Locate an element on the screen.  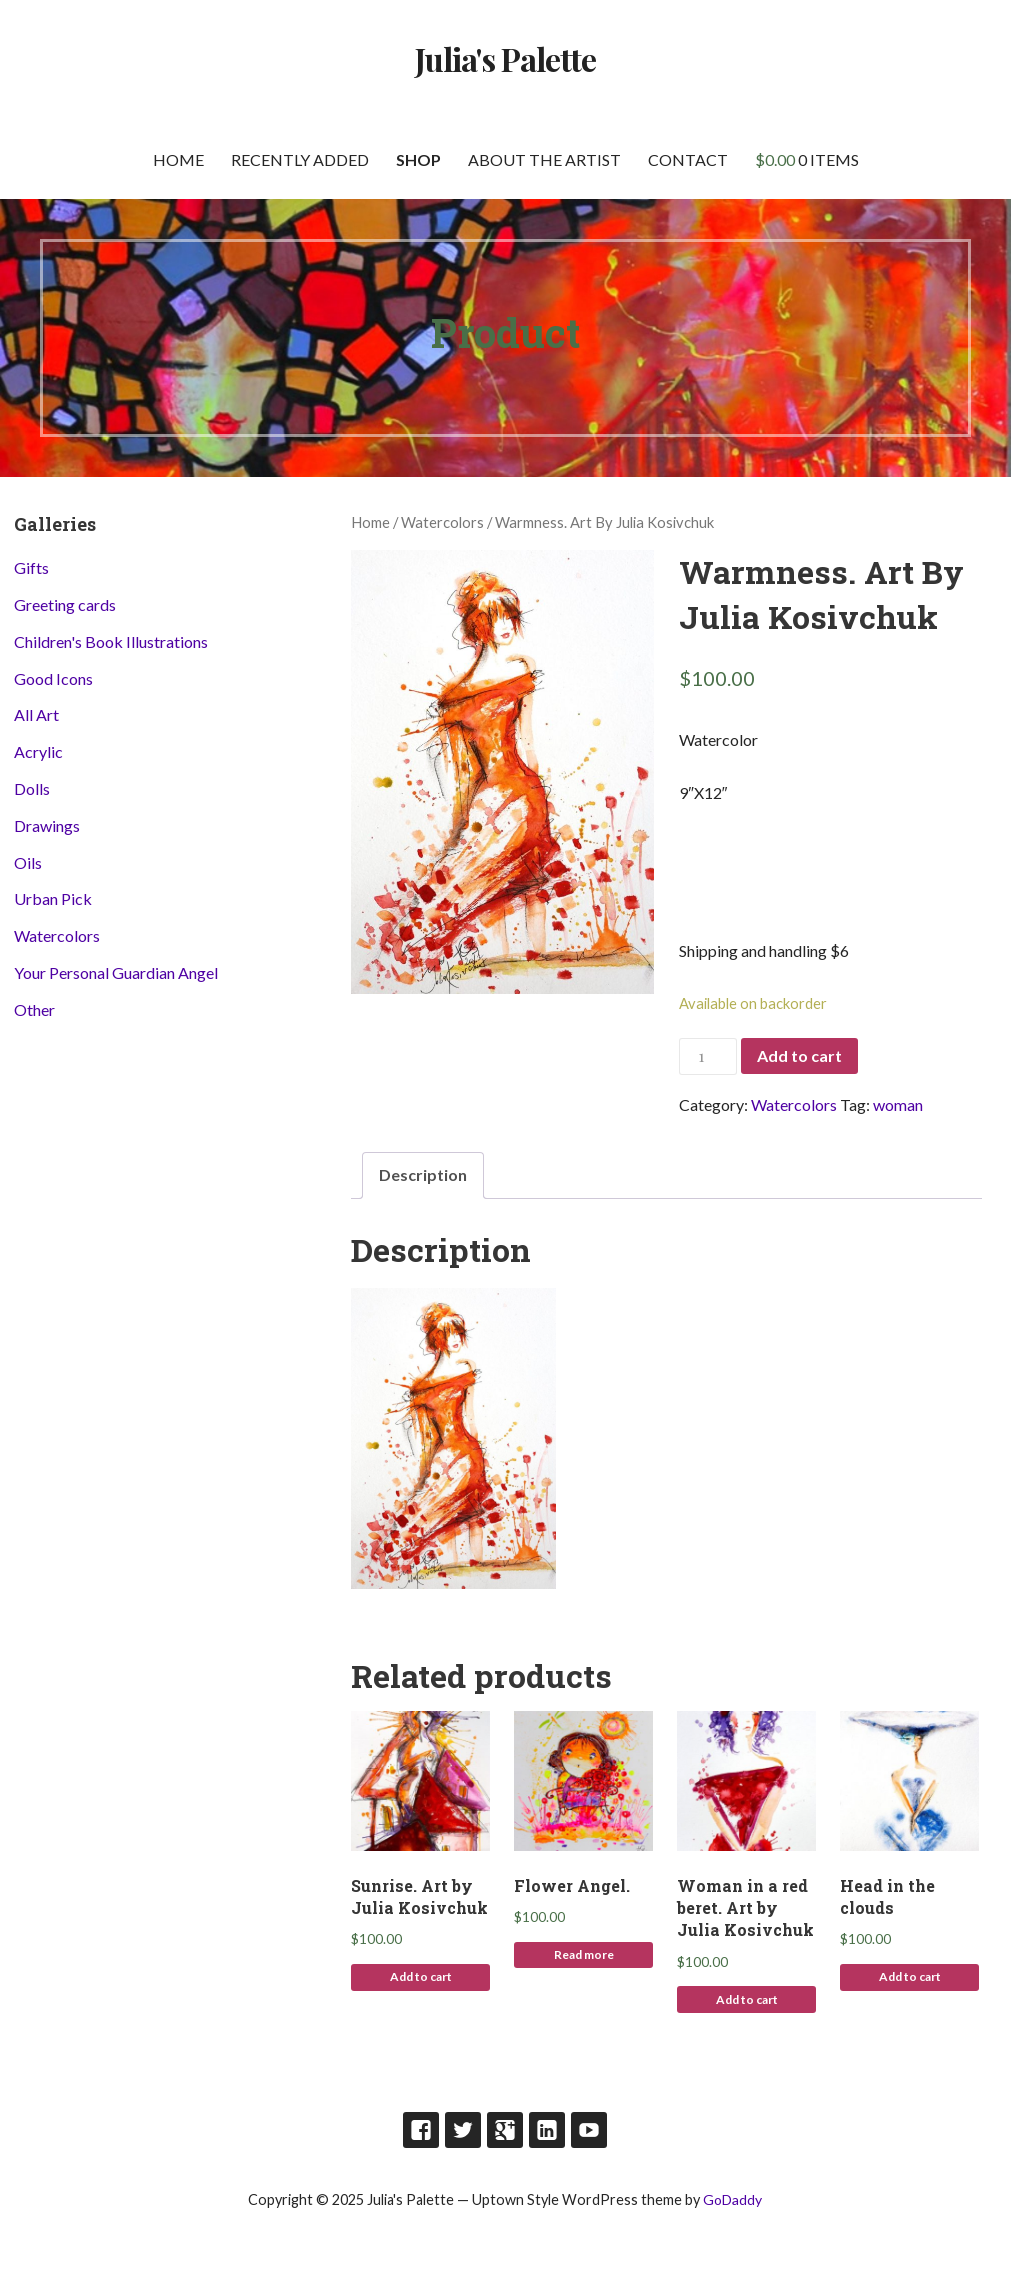
Recently Added is located at coordinates (300, 159).